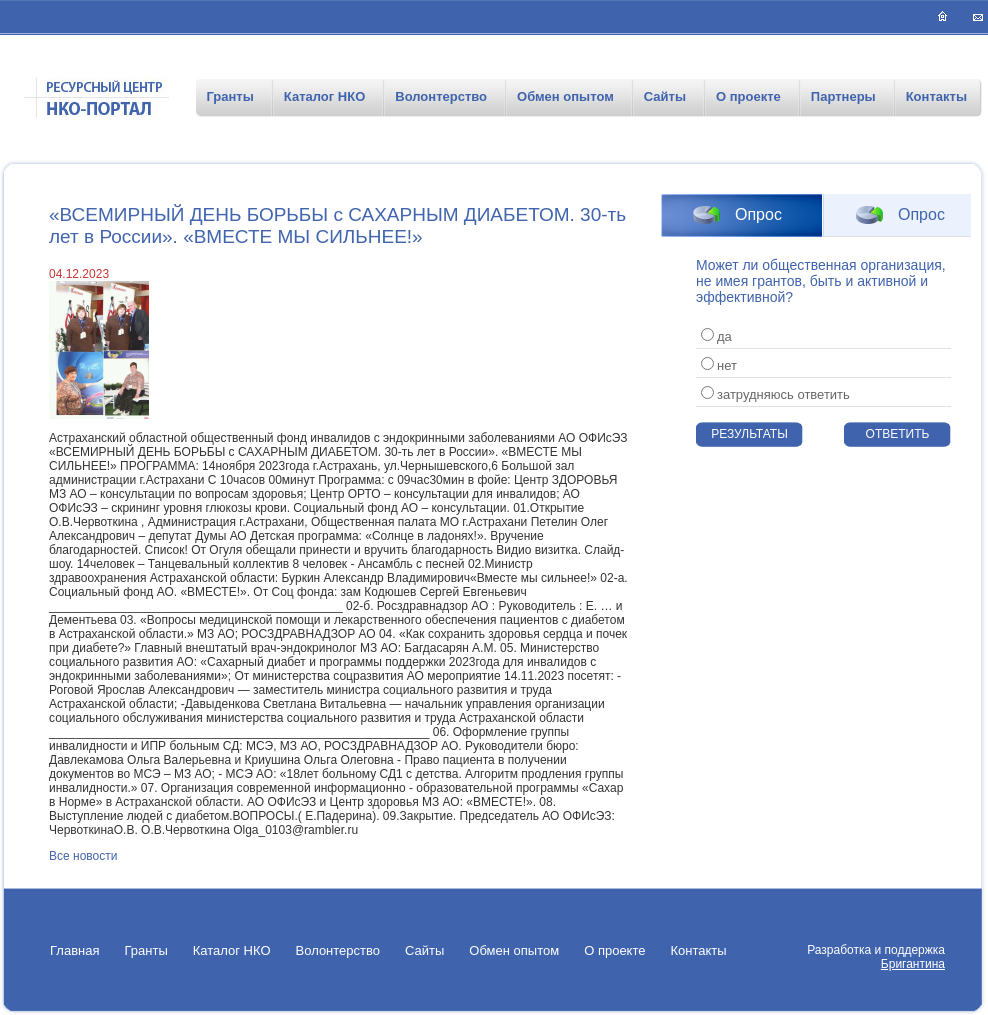 The image size is (988, 1015). I want to click on Каталог НКО, so click(324, 96).